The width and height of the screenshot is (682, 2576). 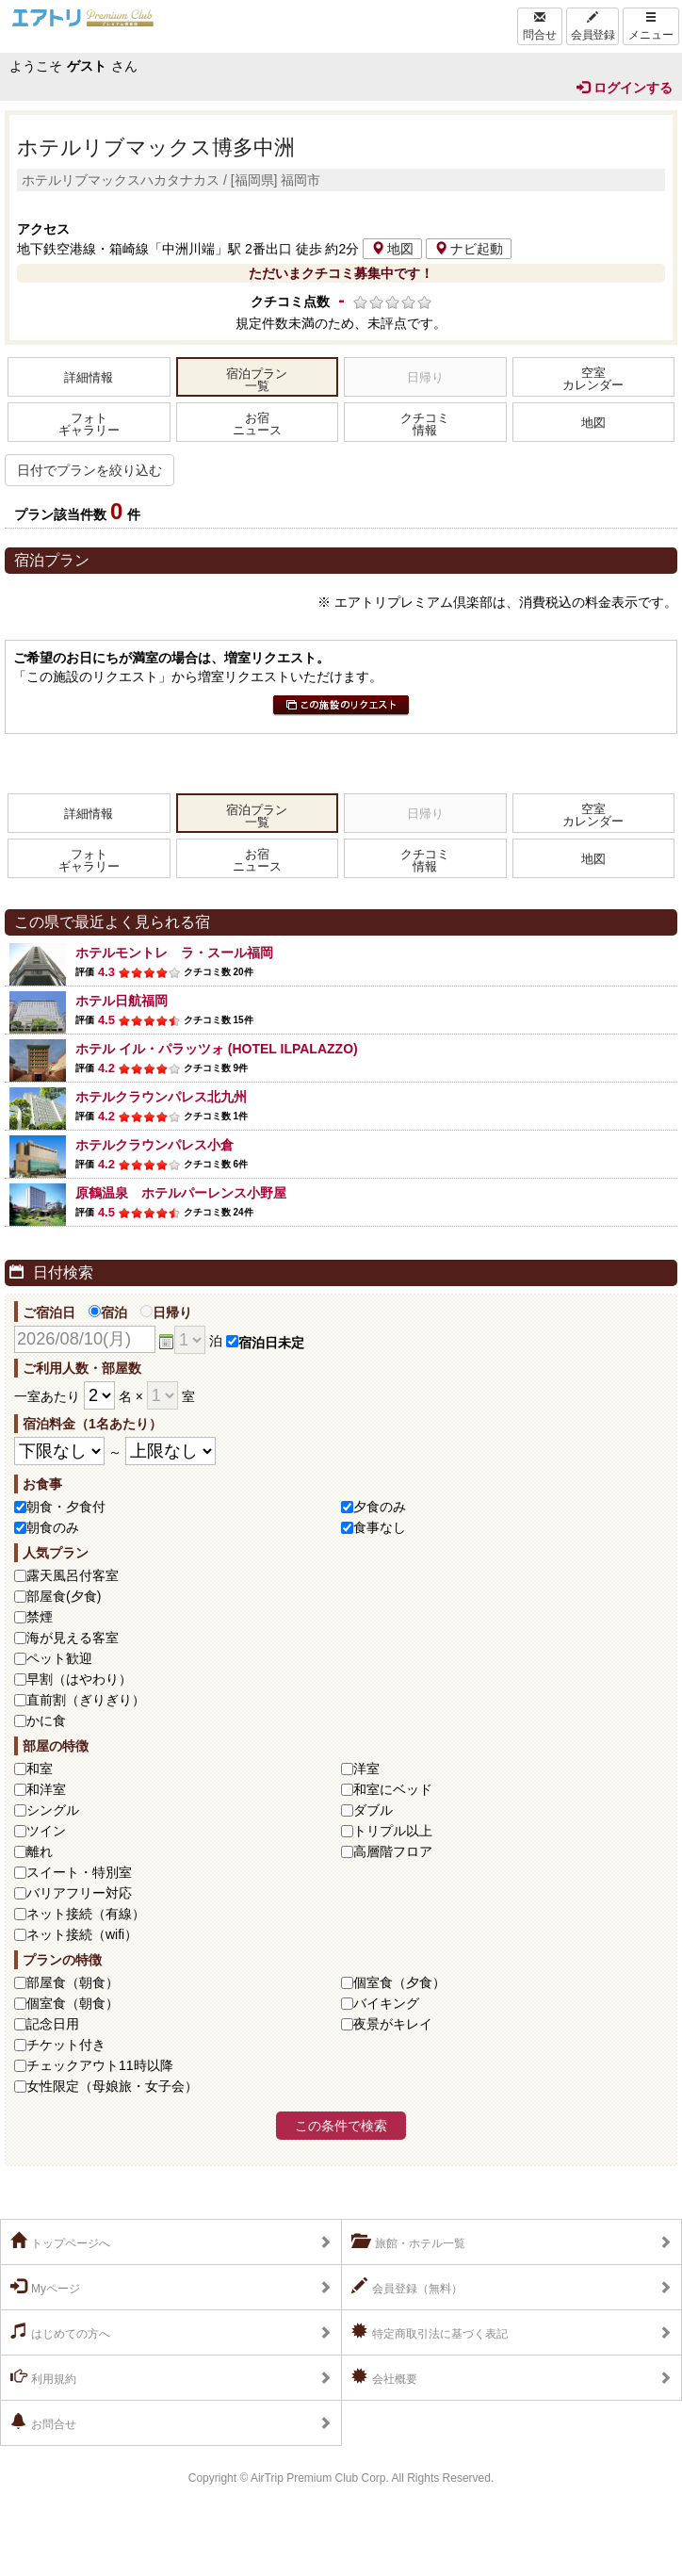 What do you see at coordinates (52, 2023) in the screenshot?
I see `記念日用` at bounding box center [52, 2023].